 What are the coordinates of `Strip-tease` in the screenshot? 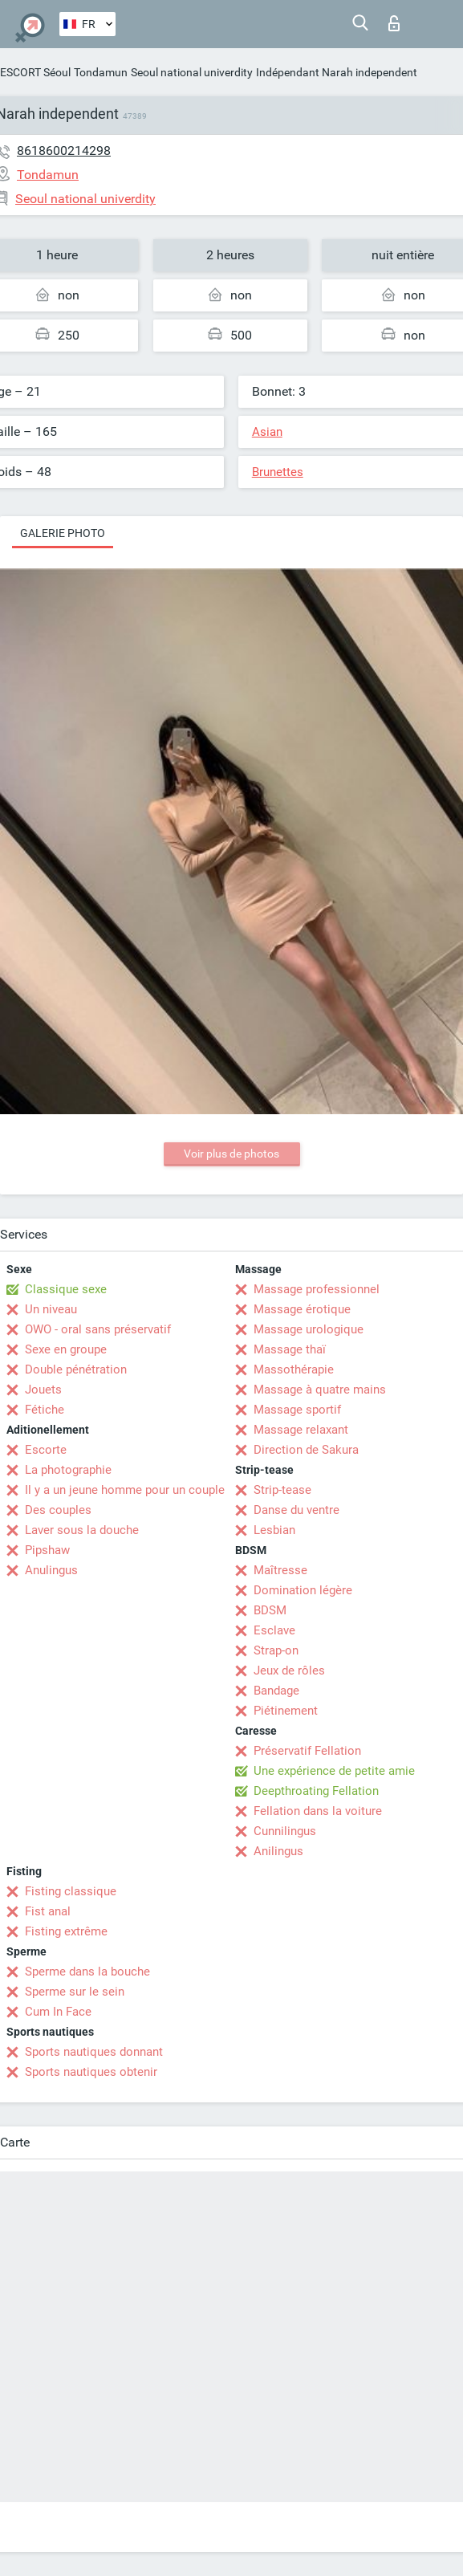 It's located at (282, 1490).